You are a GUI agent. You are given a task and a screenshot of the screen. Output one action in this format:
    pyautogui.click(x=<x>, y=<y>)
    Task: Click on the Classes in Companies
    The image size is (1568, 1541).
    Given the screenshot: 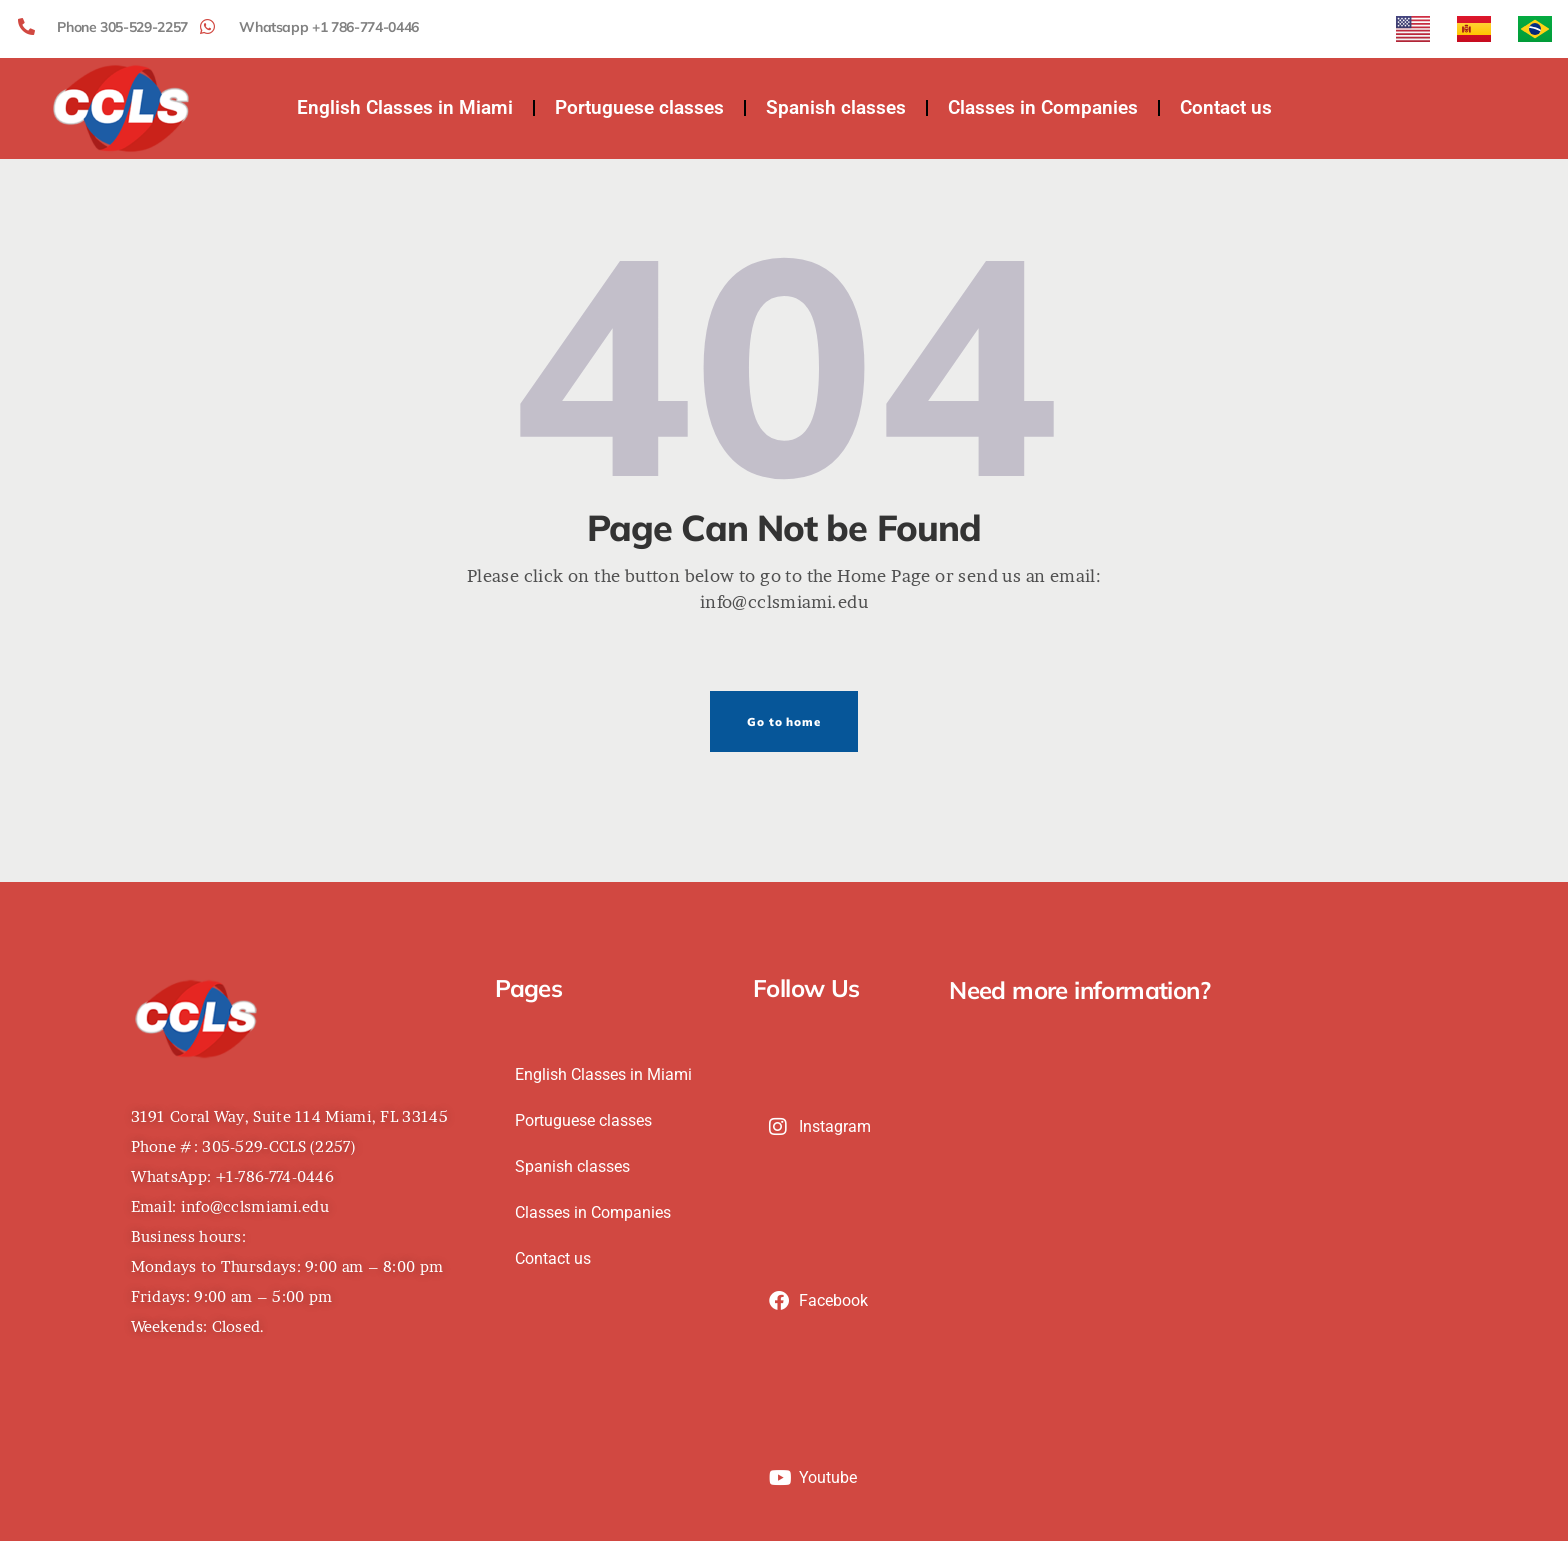 What is the action you would take?
    pyautogui.click(x=1043, y=107)
    